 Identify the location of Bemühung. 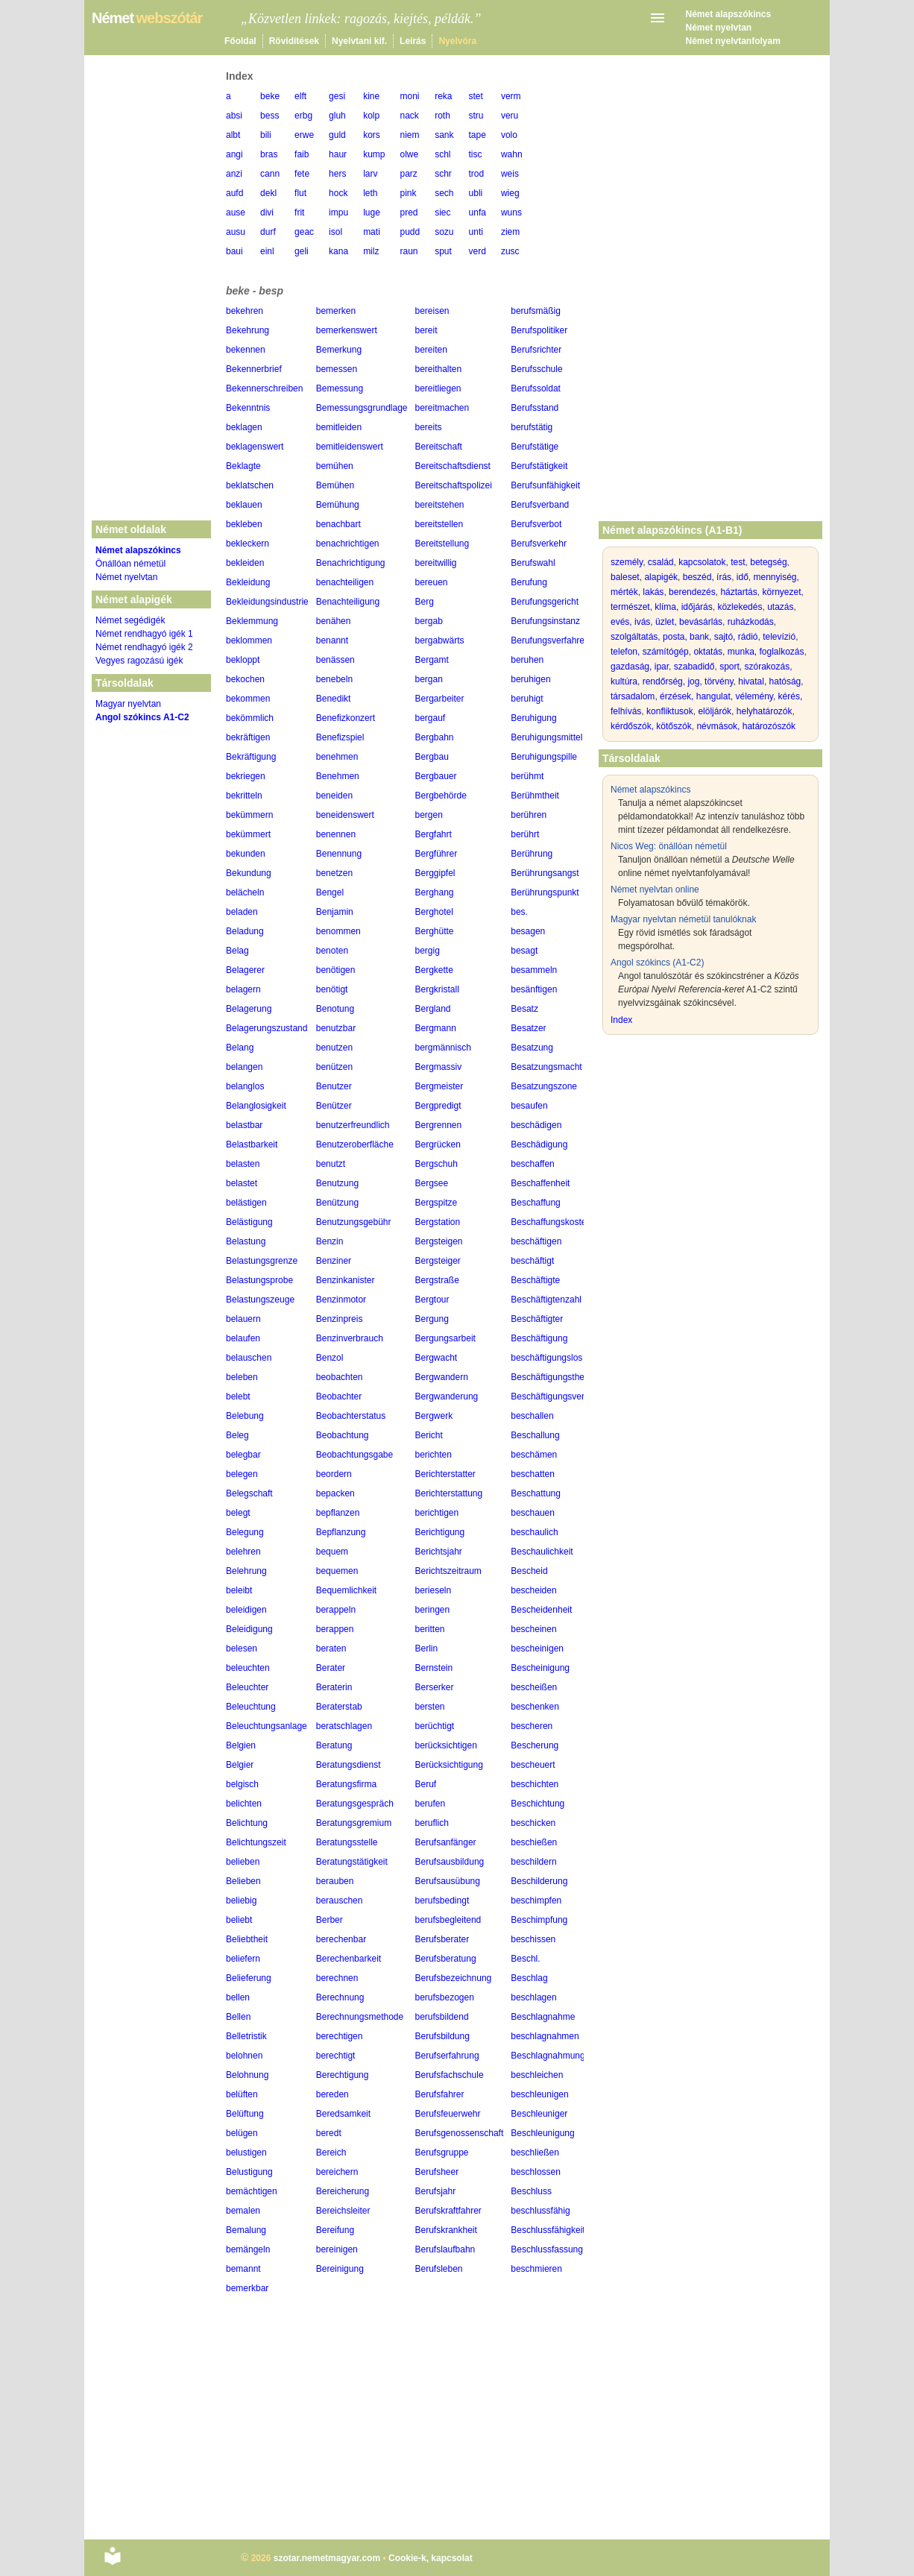
(337, 505).